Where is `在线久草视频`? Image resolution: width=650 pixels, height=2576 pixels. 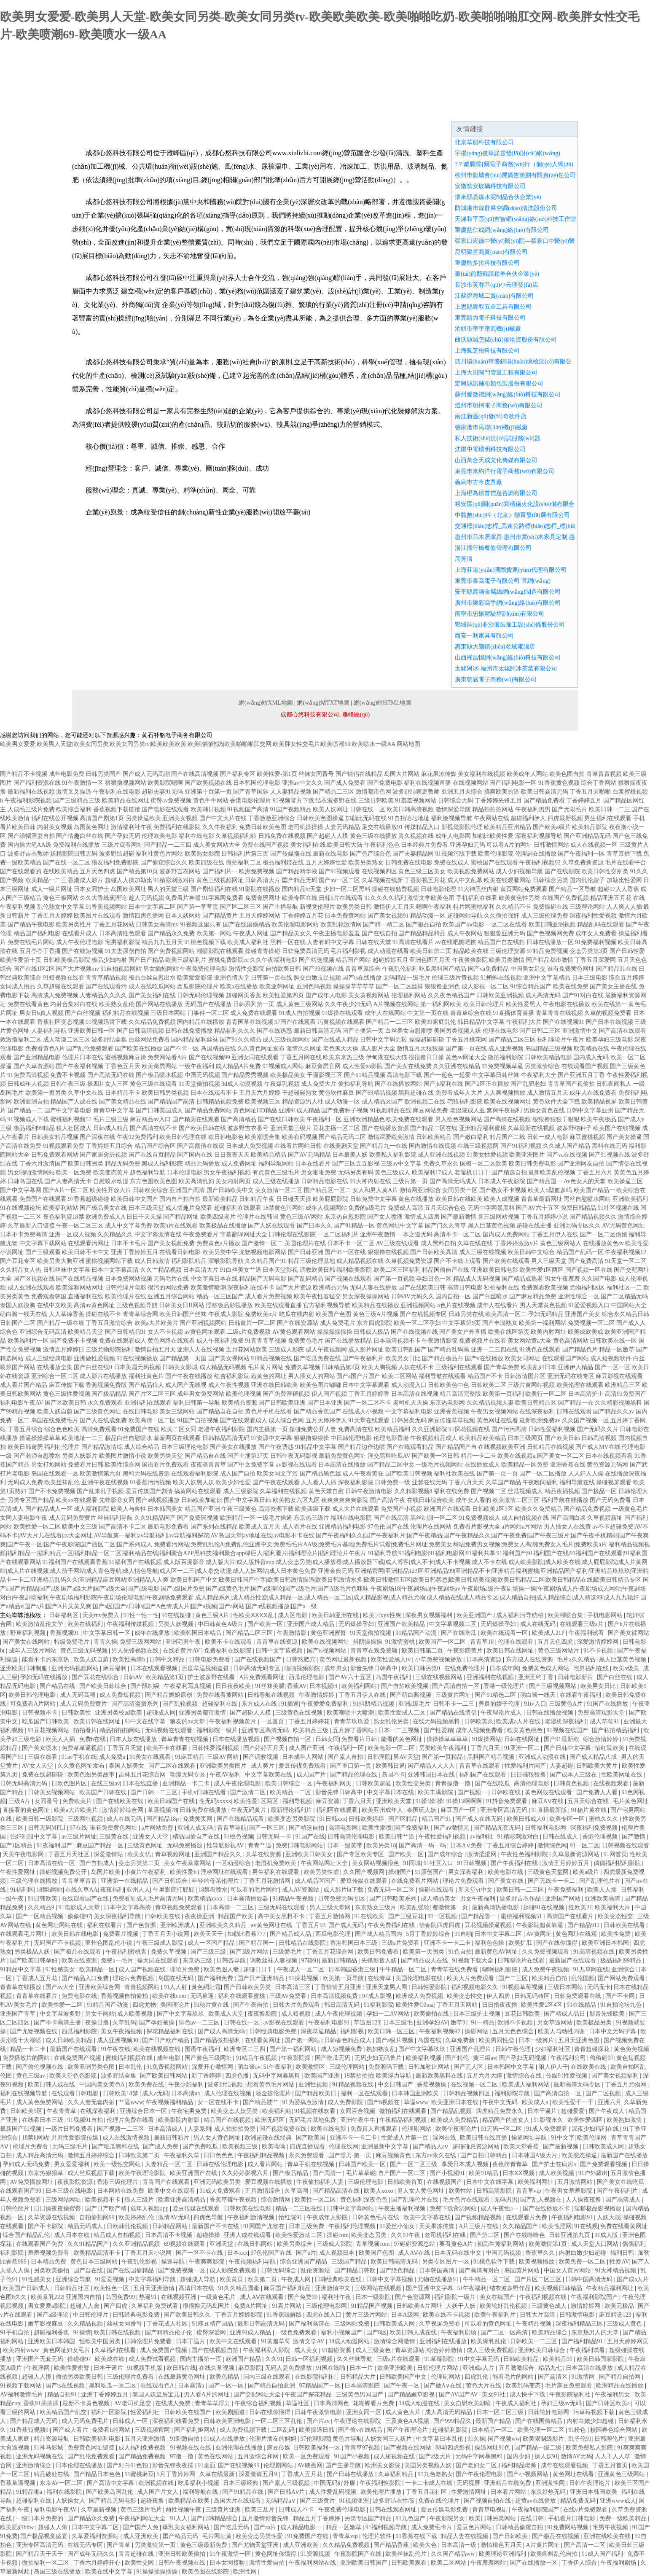 在线久草视频 is located at coordinates (217, 2368).